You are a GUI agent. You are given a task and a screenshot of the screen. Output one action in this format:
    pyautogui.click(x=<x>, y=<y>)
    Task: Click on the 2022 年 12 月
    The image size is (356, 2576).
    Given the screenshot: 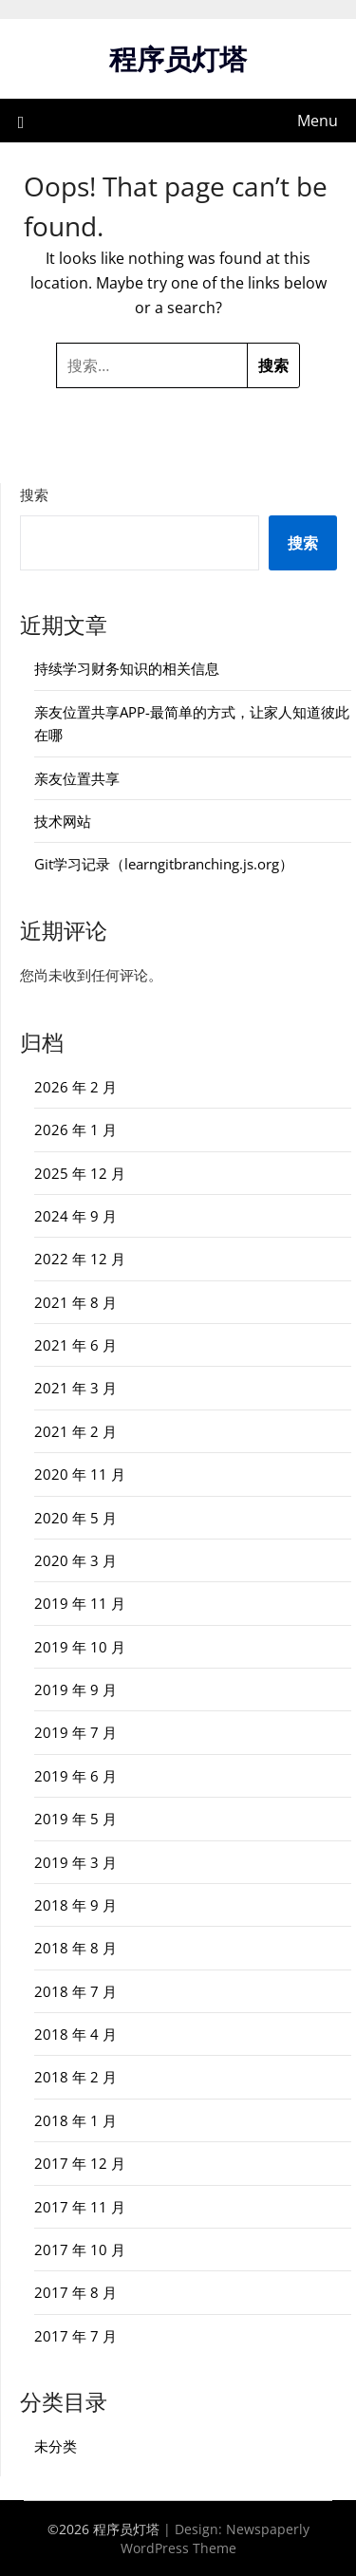 What is the action you would take?
    pyautogui.click(x=79, y=1258)
    